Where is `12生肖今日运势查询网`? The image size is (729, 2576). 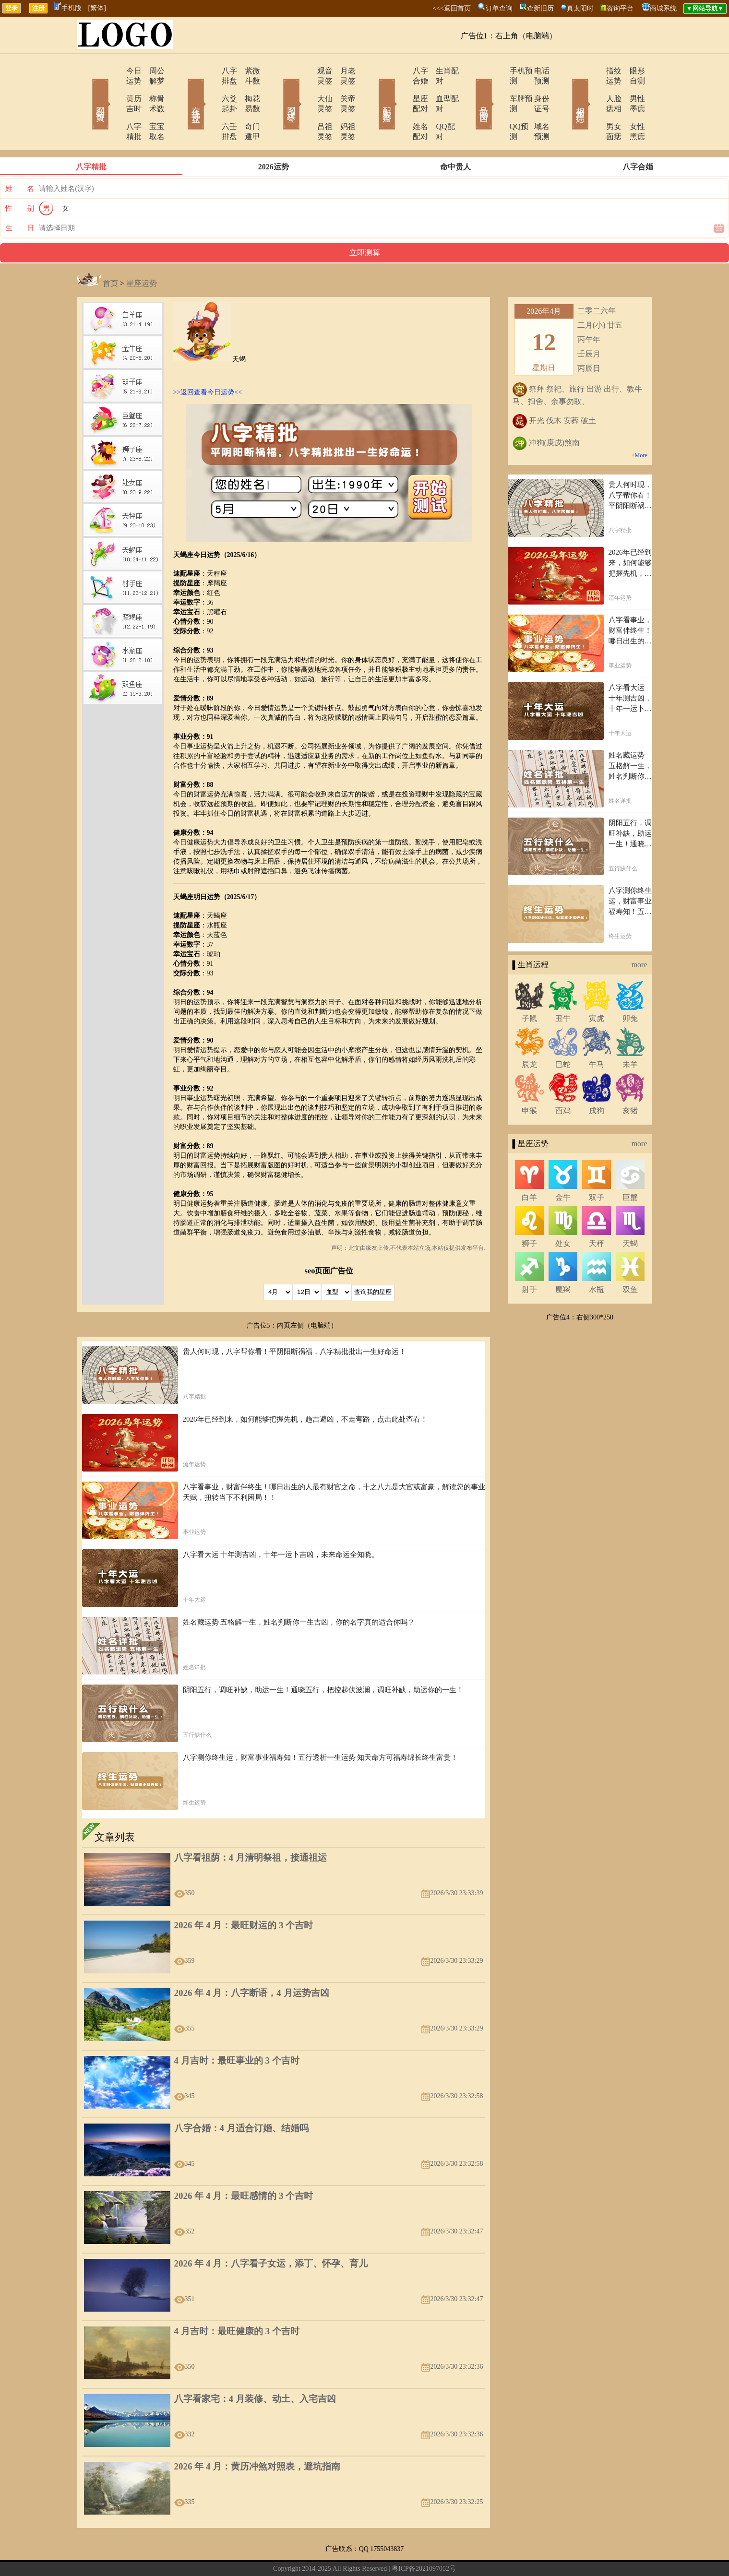
12生肖今日运势查询网 is located at coordinates (368, 2553).